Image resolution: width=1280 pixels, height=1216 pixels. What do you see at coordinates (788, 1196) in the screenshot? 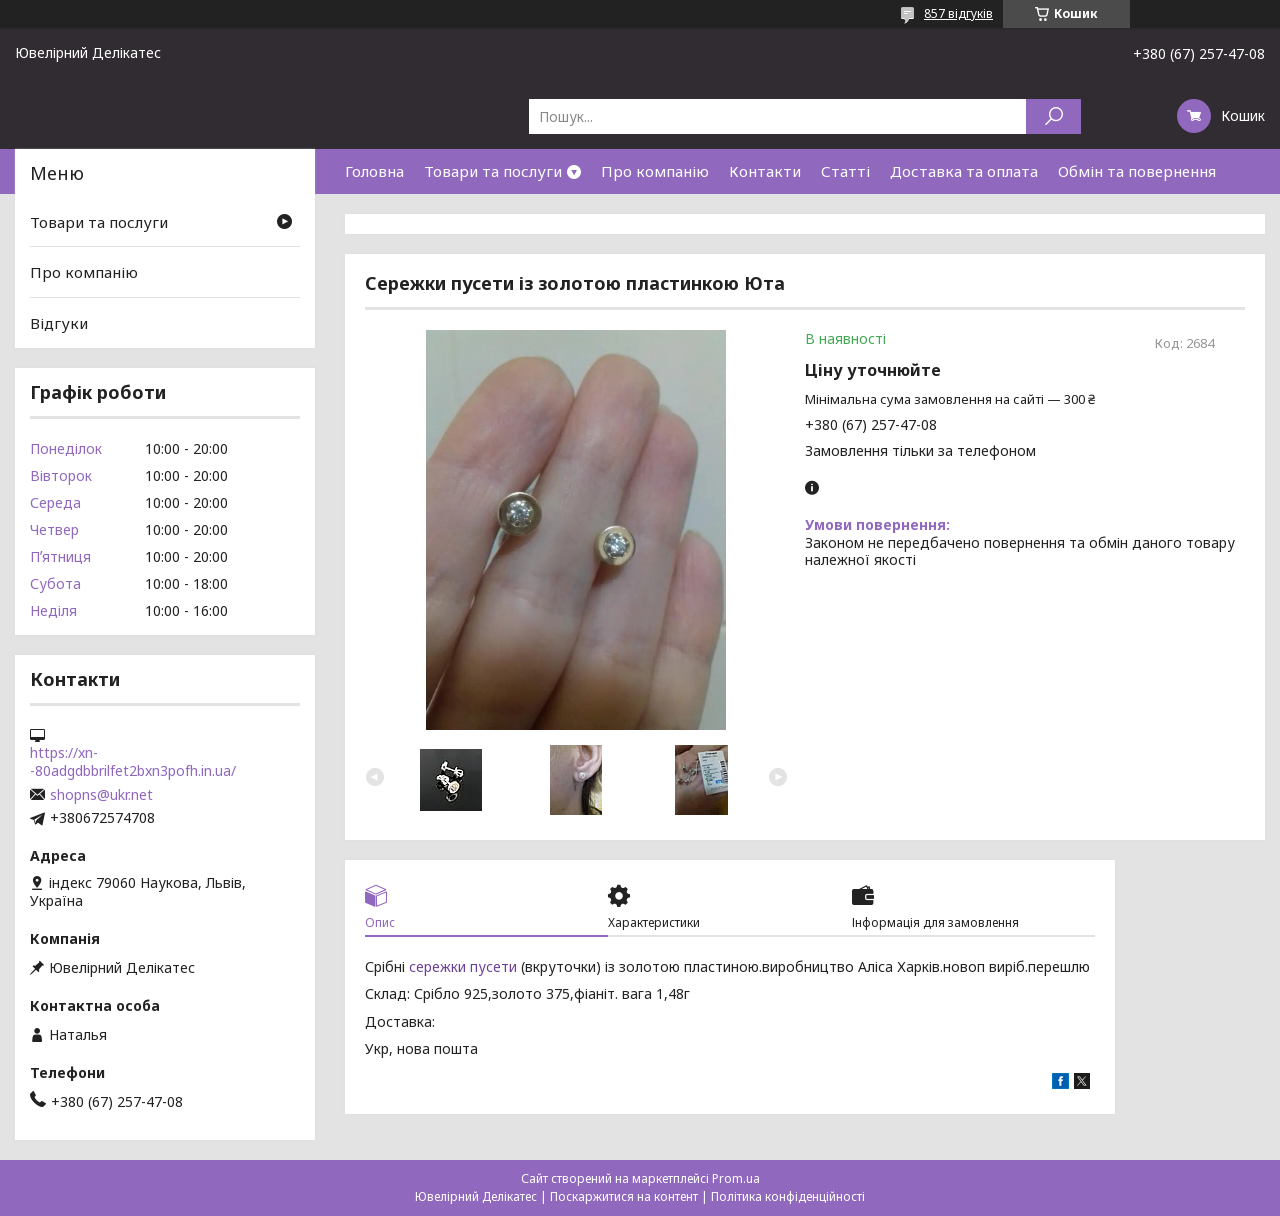
I see `Політика конфіденційності` at bounding box center [788, 1196].